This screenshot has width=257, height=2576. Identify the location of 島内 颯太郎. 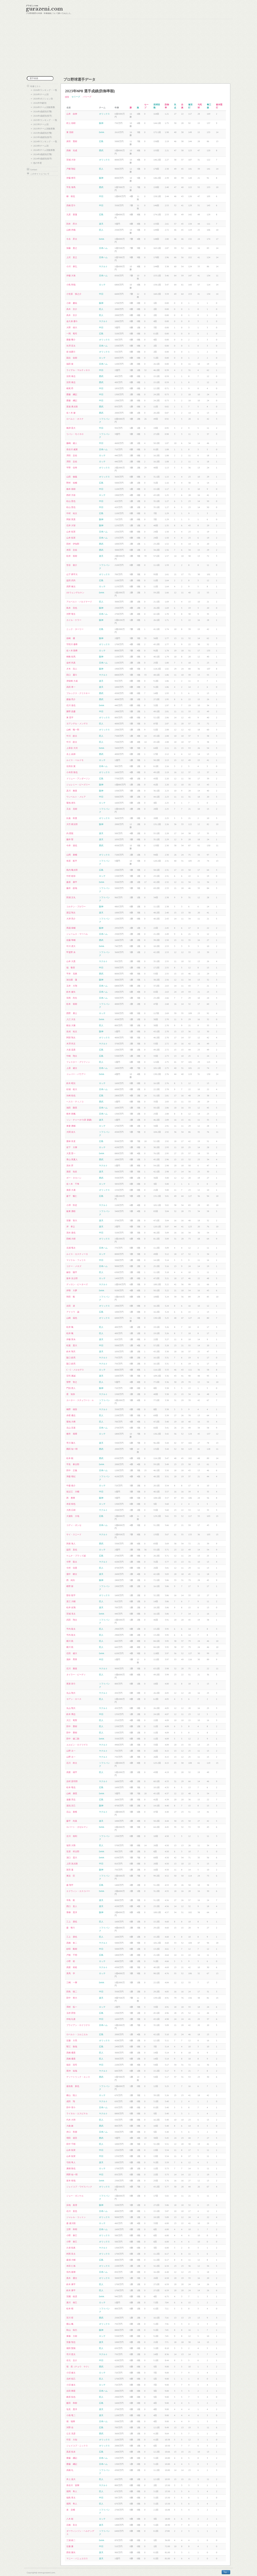
(72, 870).